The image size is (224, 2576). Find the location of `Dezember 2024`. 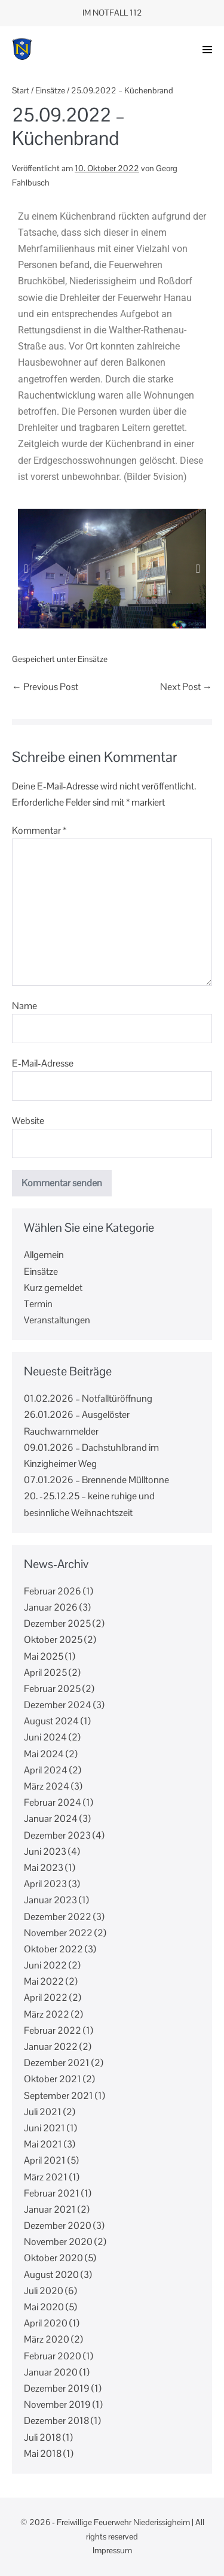

Dezember 2024 is located at coordinates (57, 1705).